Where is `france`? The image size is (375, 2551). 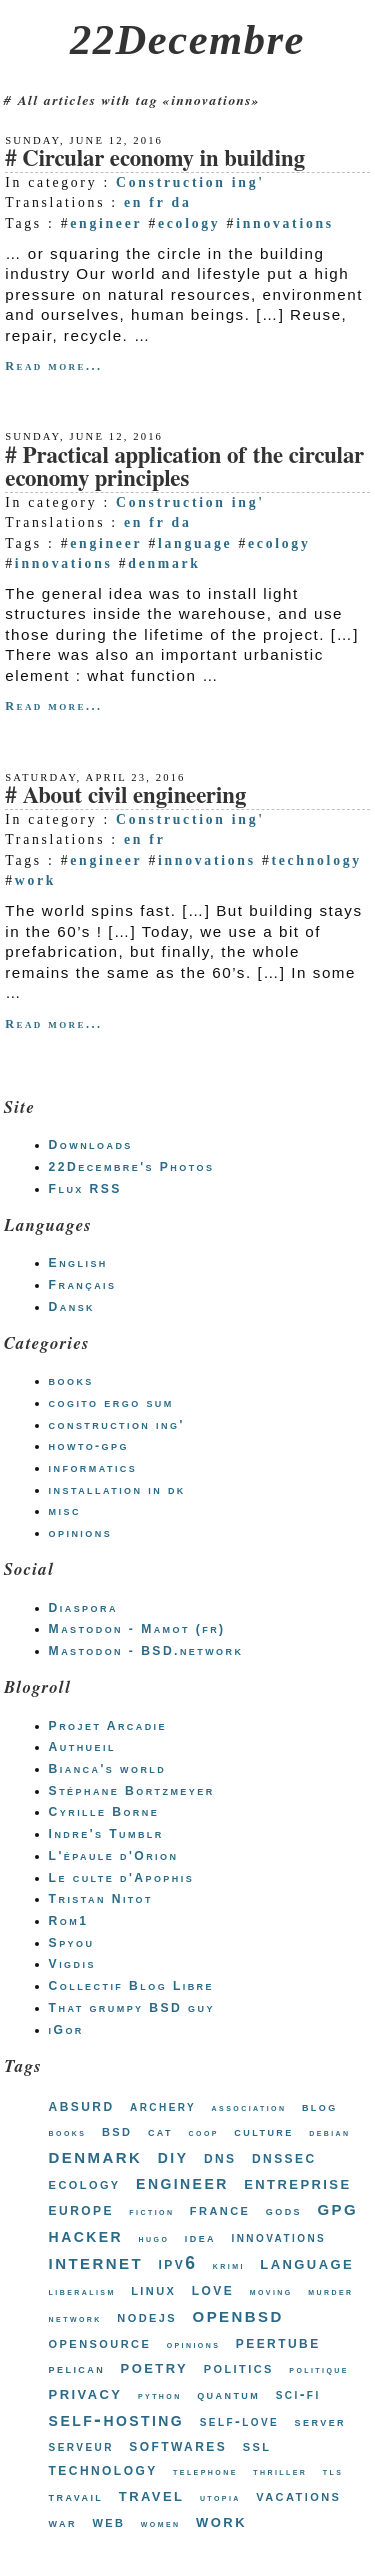 france is located at coordinates (220, 2209).